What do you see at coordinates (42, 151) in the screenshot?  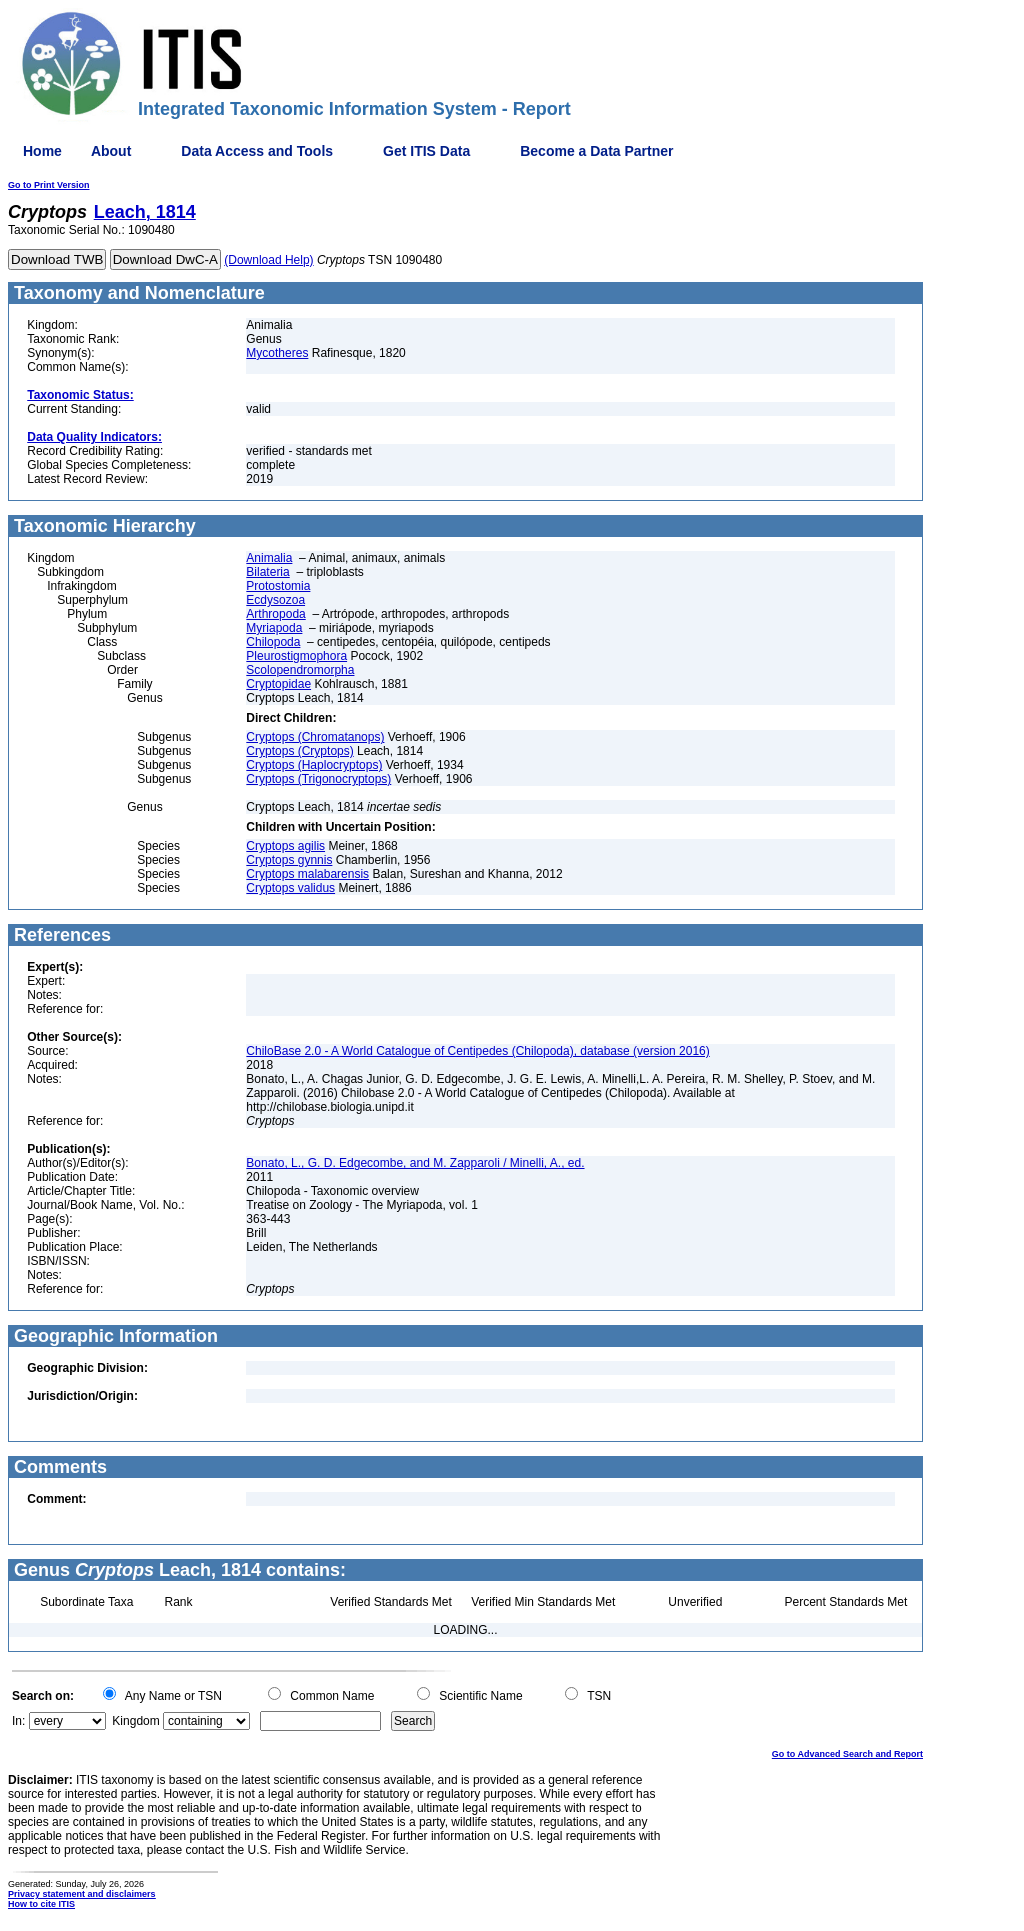 I see `Home` at bounding box center [42, 151].